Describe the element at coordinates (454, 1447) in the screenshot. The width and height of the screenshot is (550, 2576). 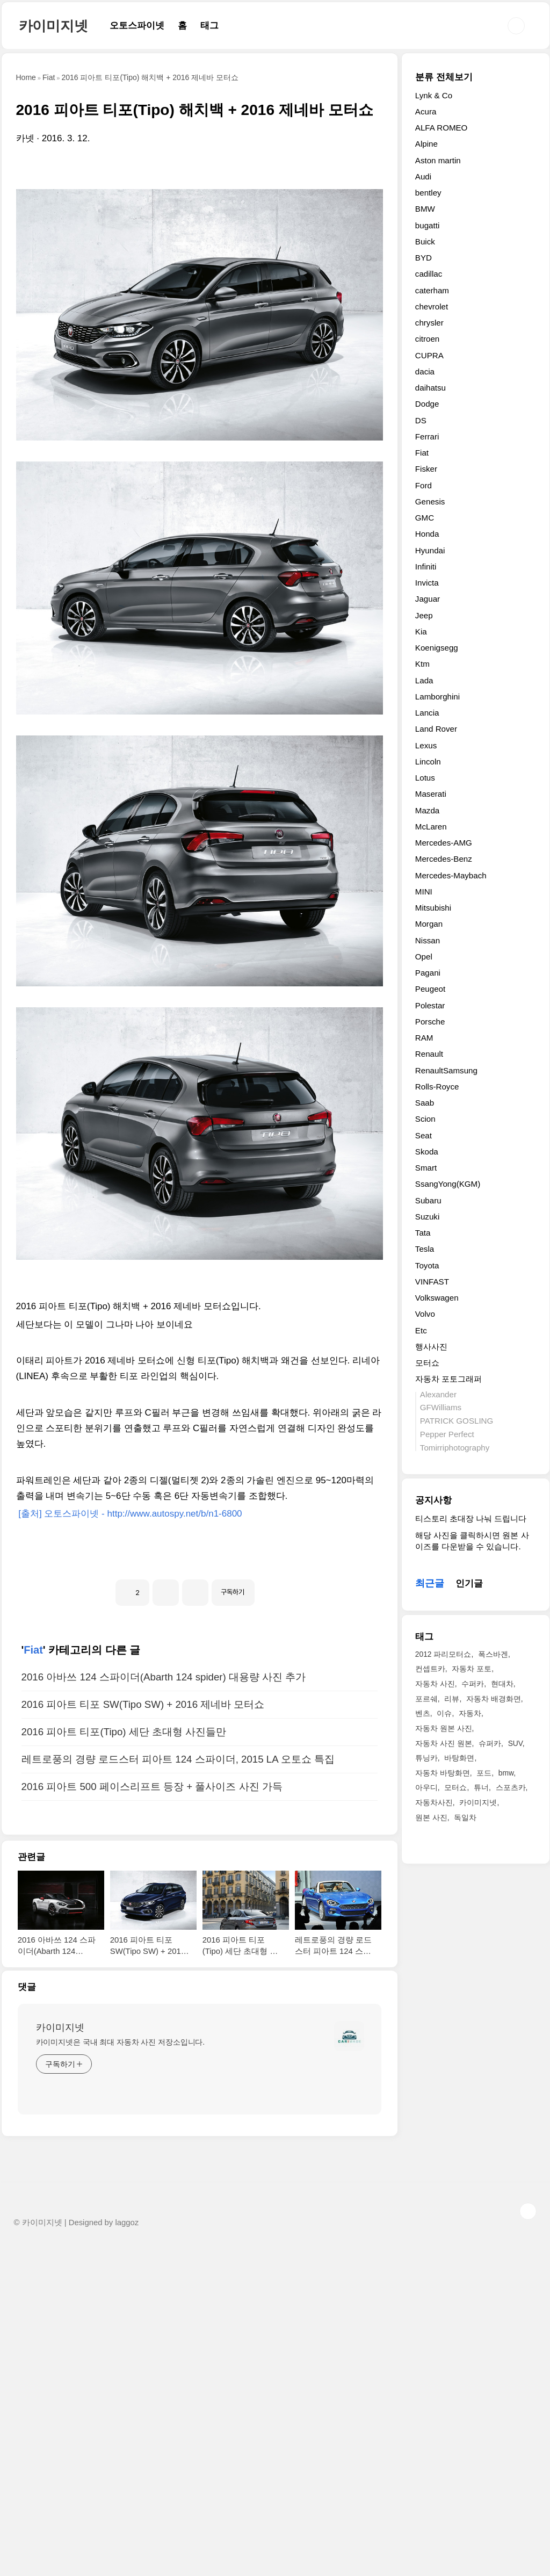
I see `Tomirriphotography` at that location.